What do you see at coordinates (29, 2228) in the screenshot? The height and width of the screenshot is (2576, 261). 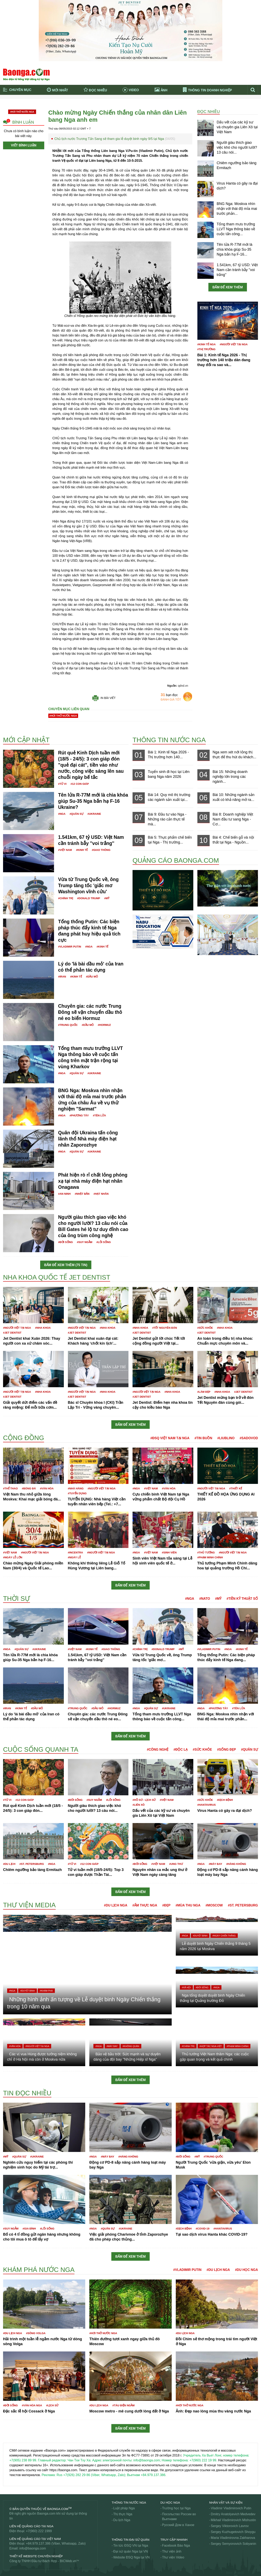 I see `#Gia đình` at bounding box center [29, 2228].